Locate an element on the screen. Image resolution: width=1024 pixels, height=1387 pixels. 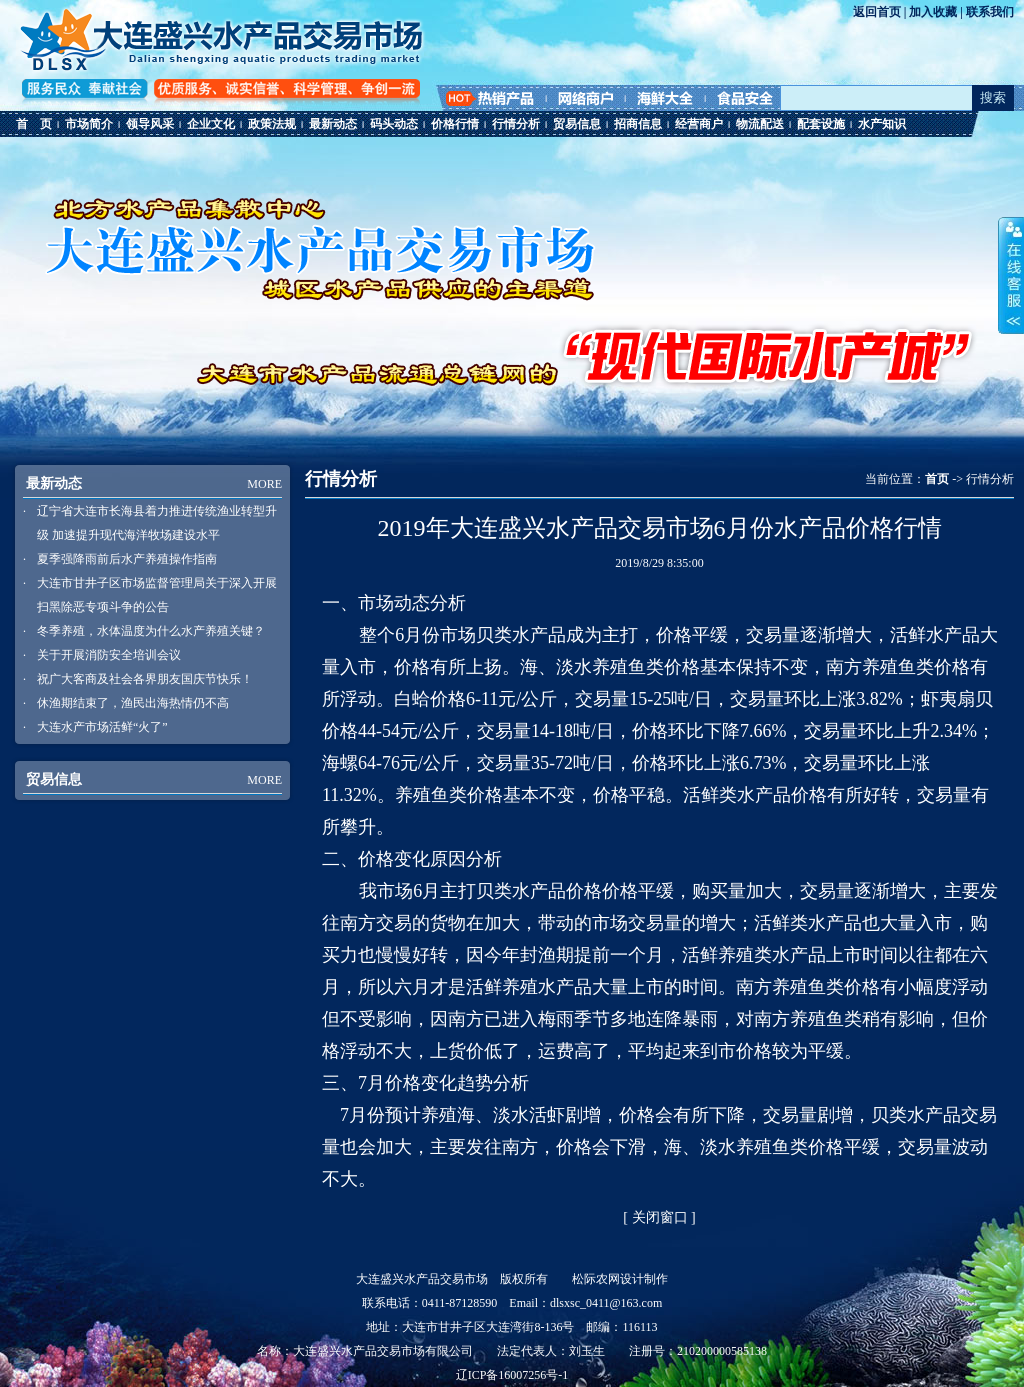
冬季养殖，水体温度为什么水产养殖关键？ is located at coordinates (151, 631).